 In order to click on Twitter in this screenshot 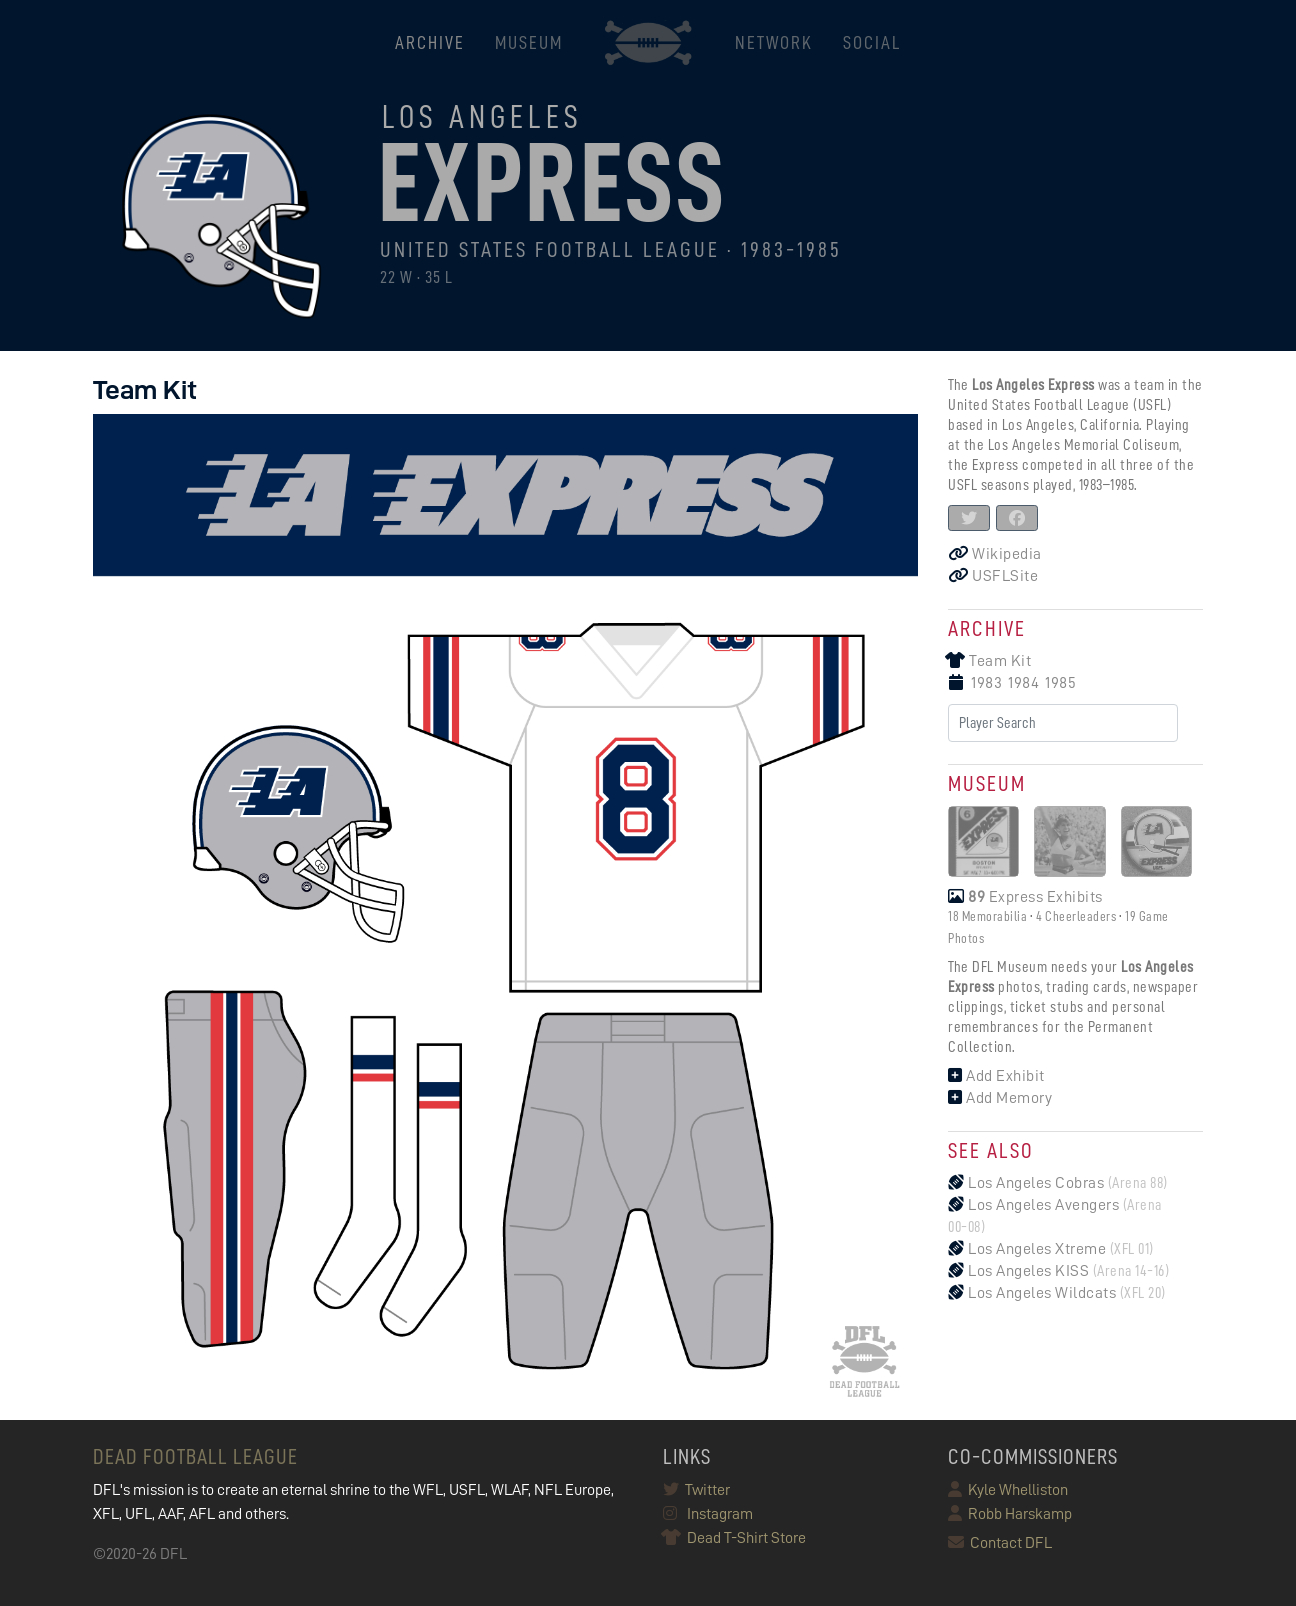, I will do `click(696, 1490)`.